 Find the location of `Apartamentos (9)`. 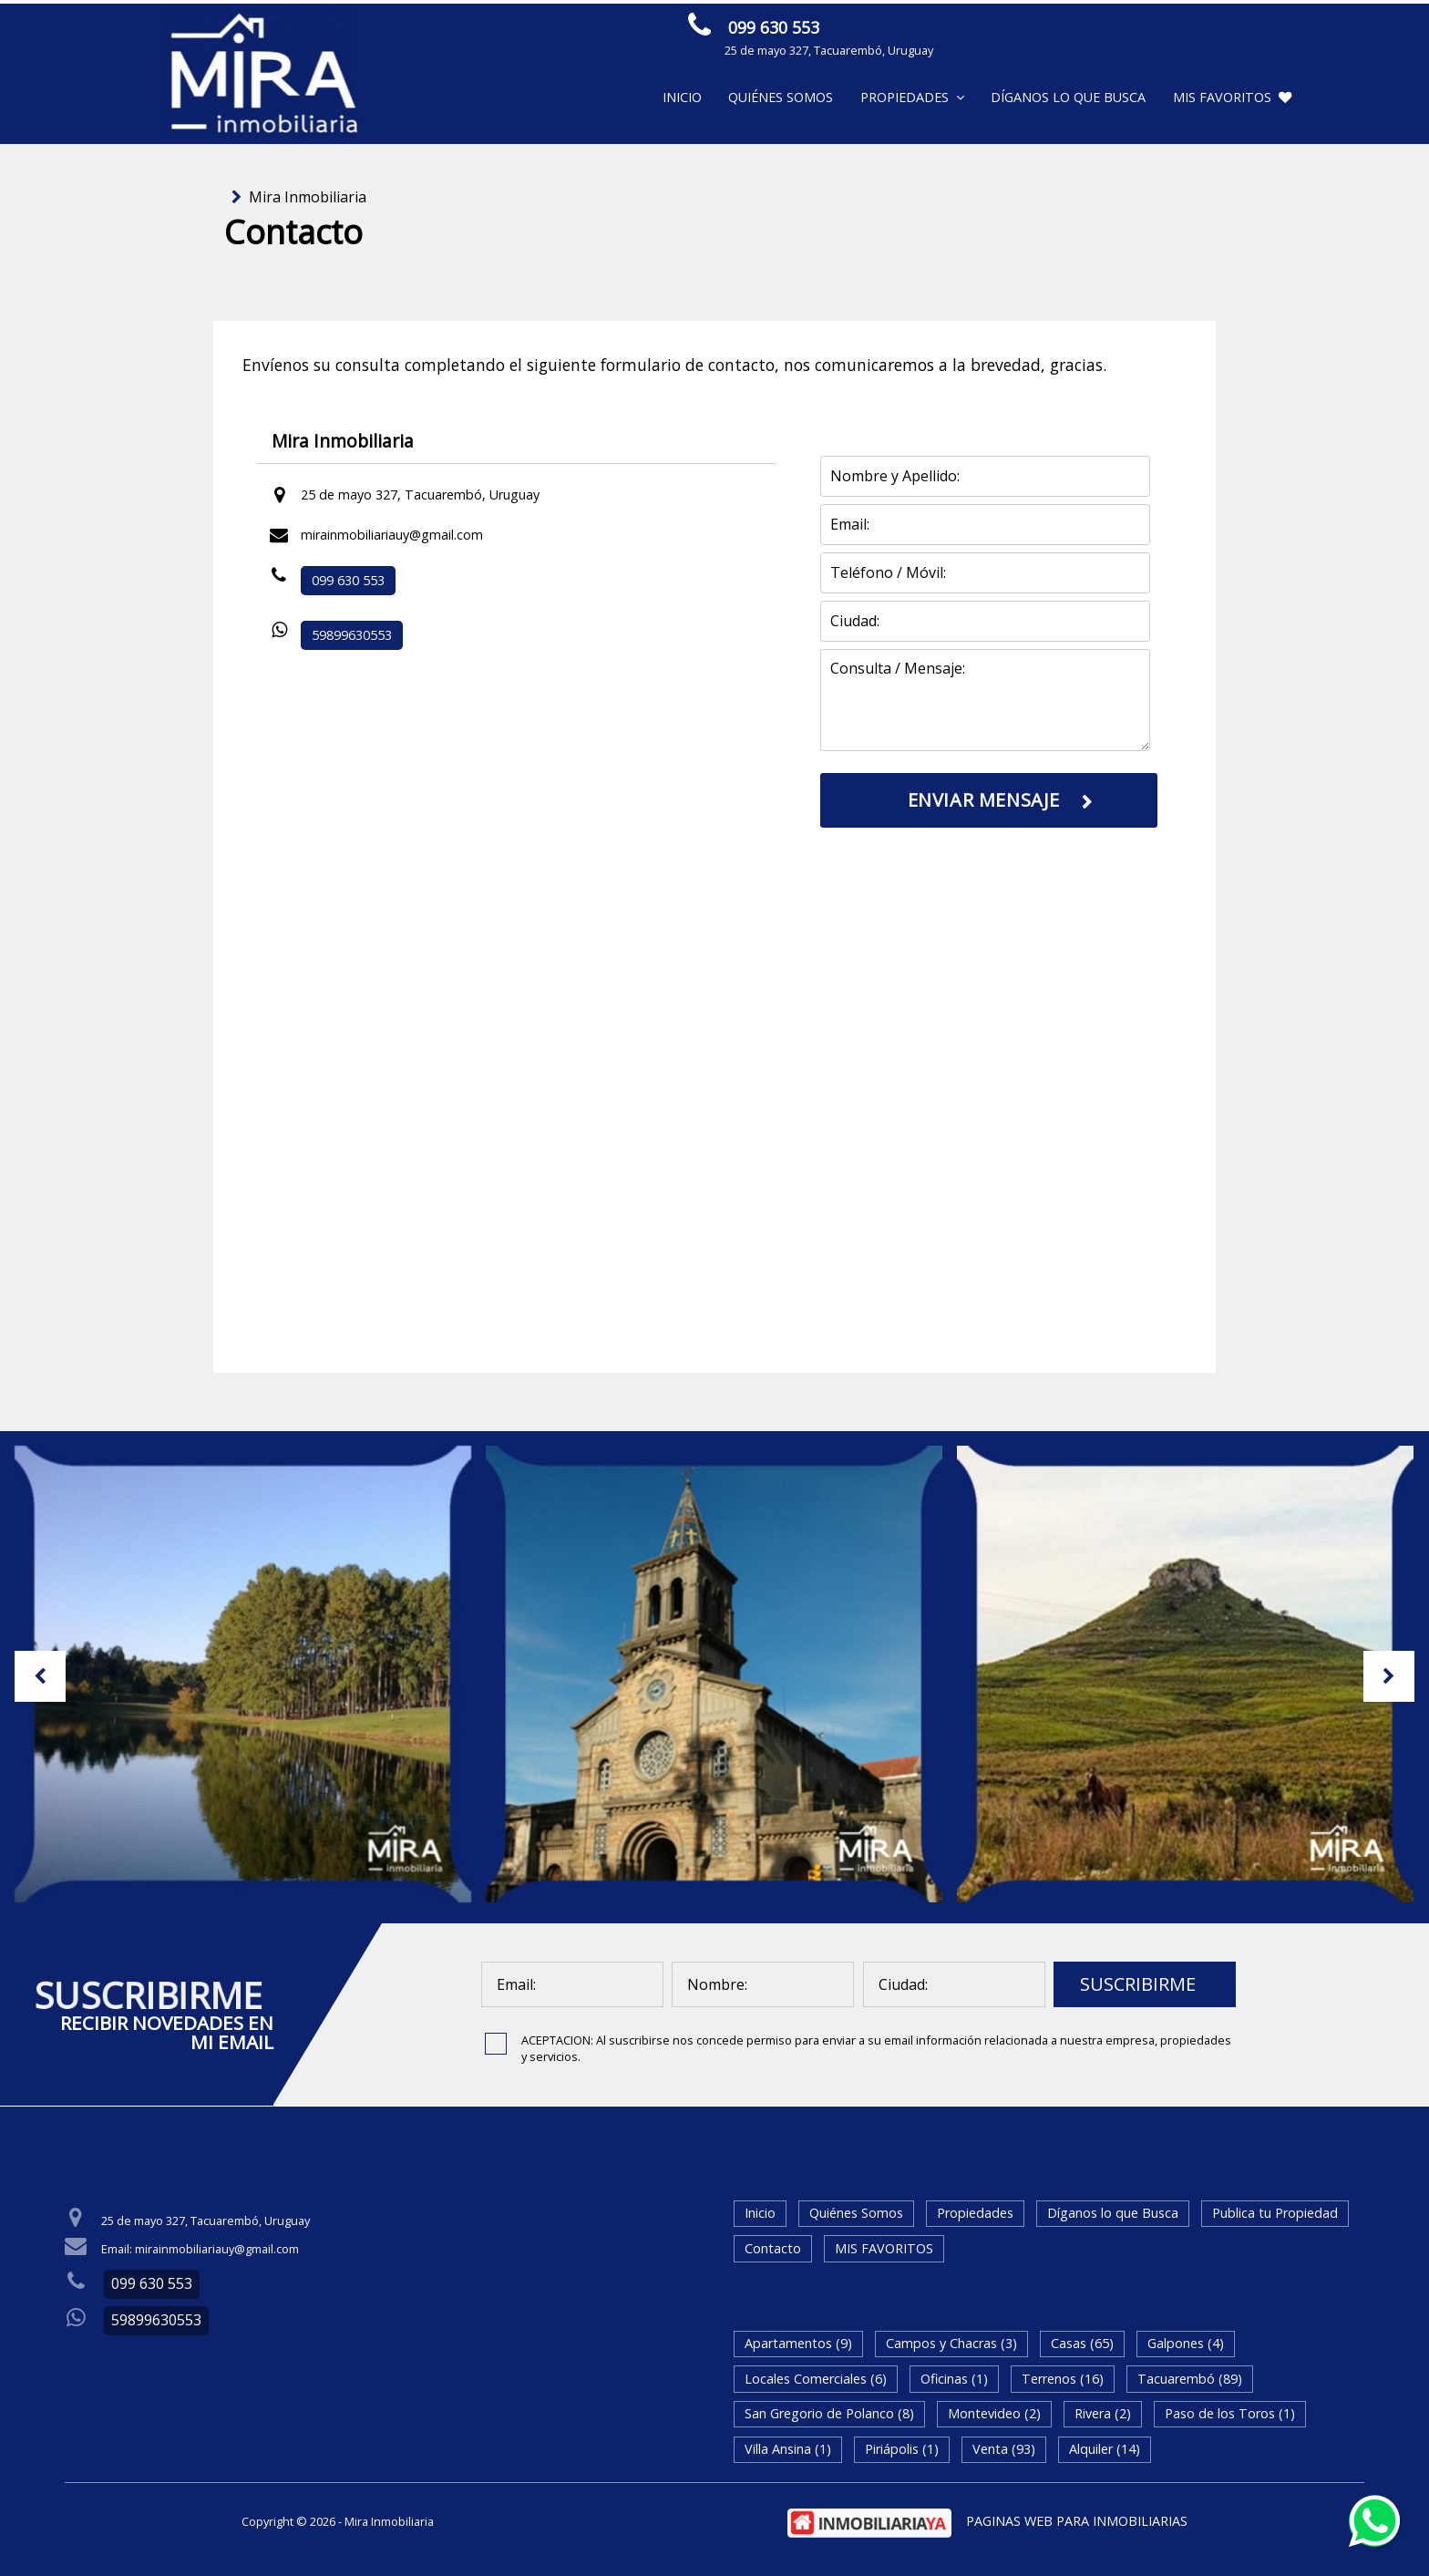

Apartamentos (9) is located at coordinates (798, 2343).